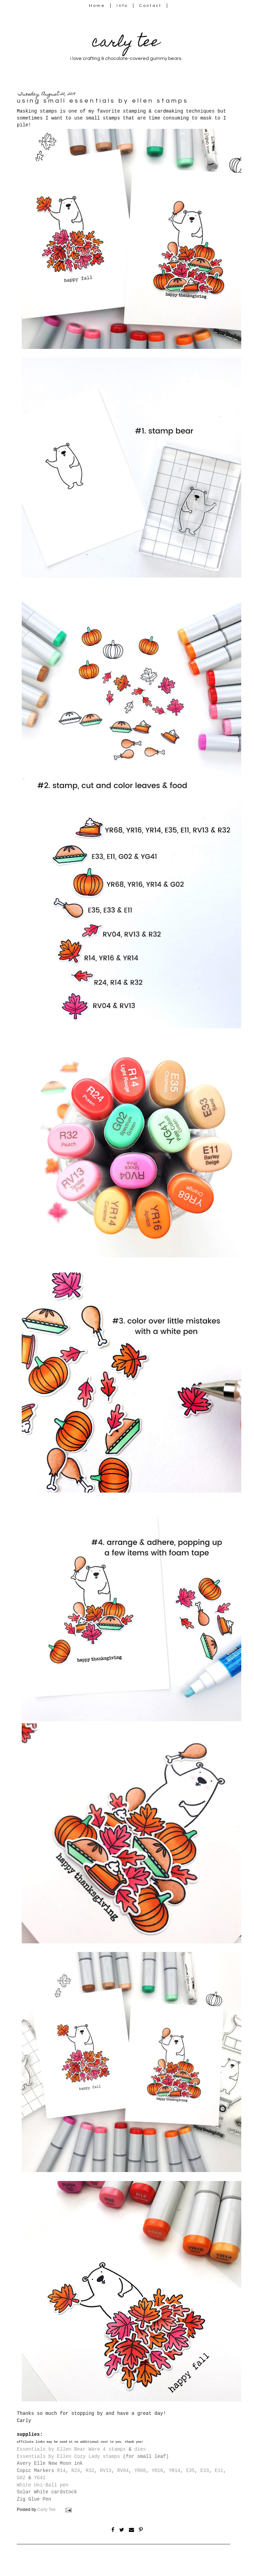 Image resolution: width=254 pixels, height=2576 pixels. Describe the element at coordinates (190, 2470) in the screenshot. I see `E35` at that location.